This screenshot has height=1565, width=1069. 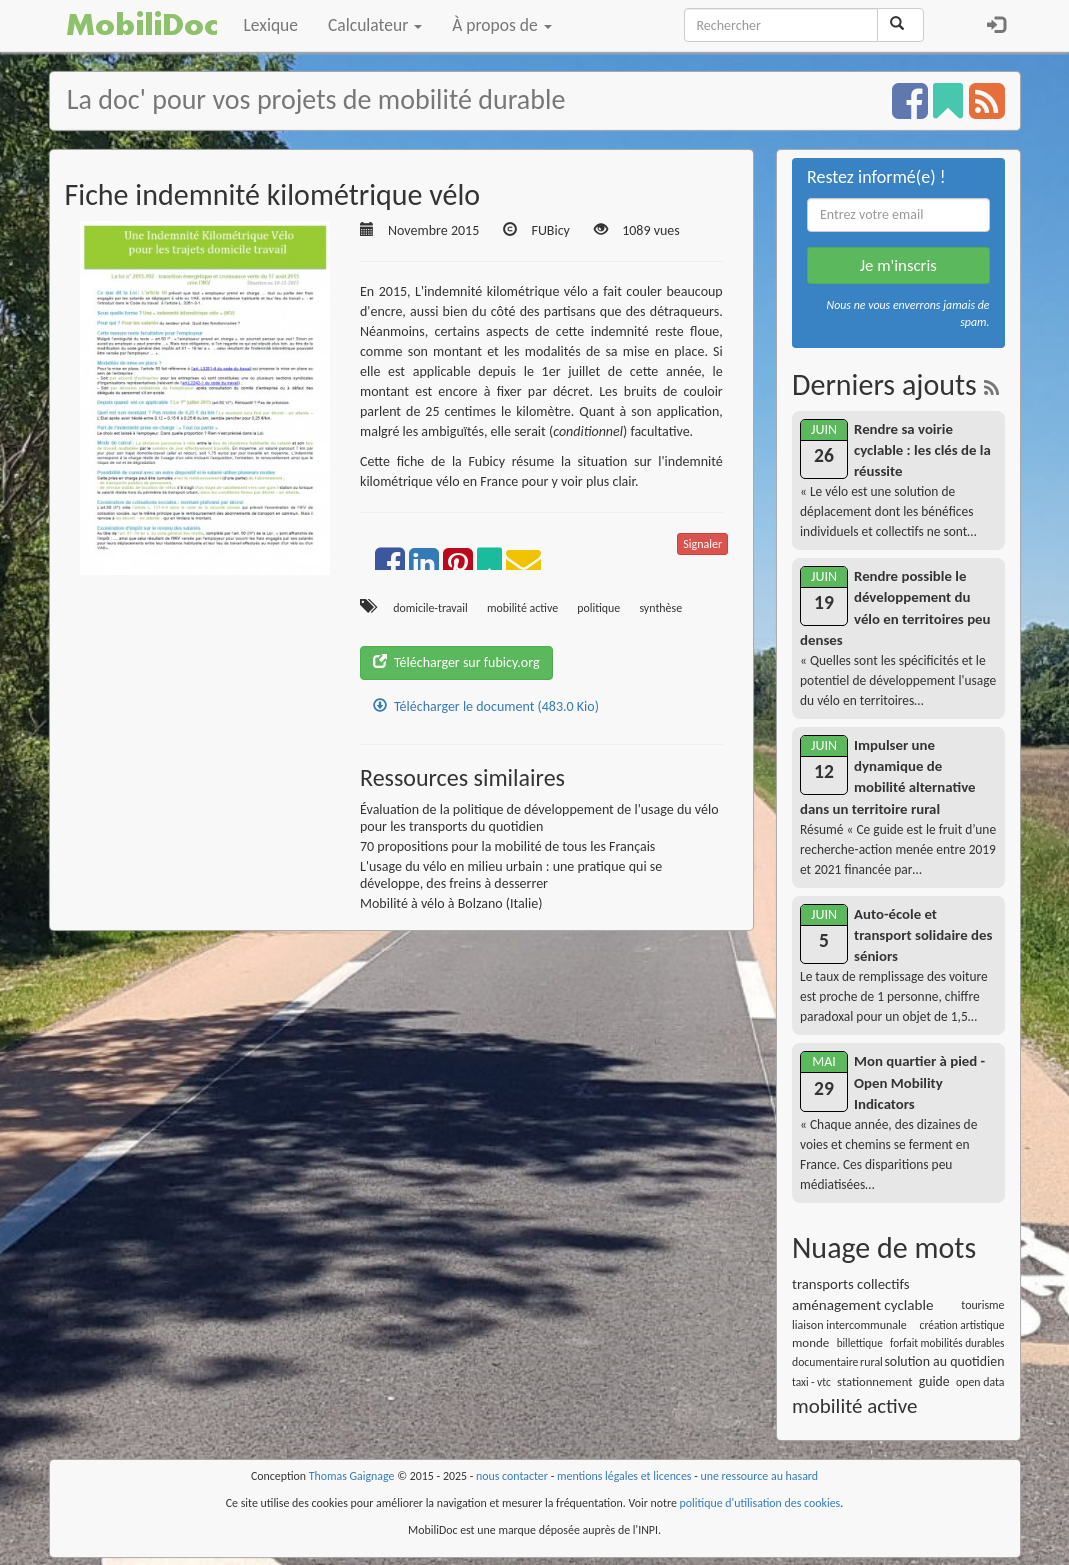 What do you see at coordinates (760, 1503) in the screenshot?
I see `politique d'utilisation des cookies` at bounding box center [760, 1503].